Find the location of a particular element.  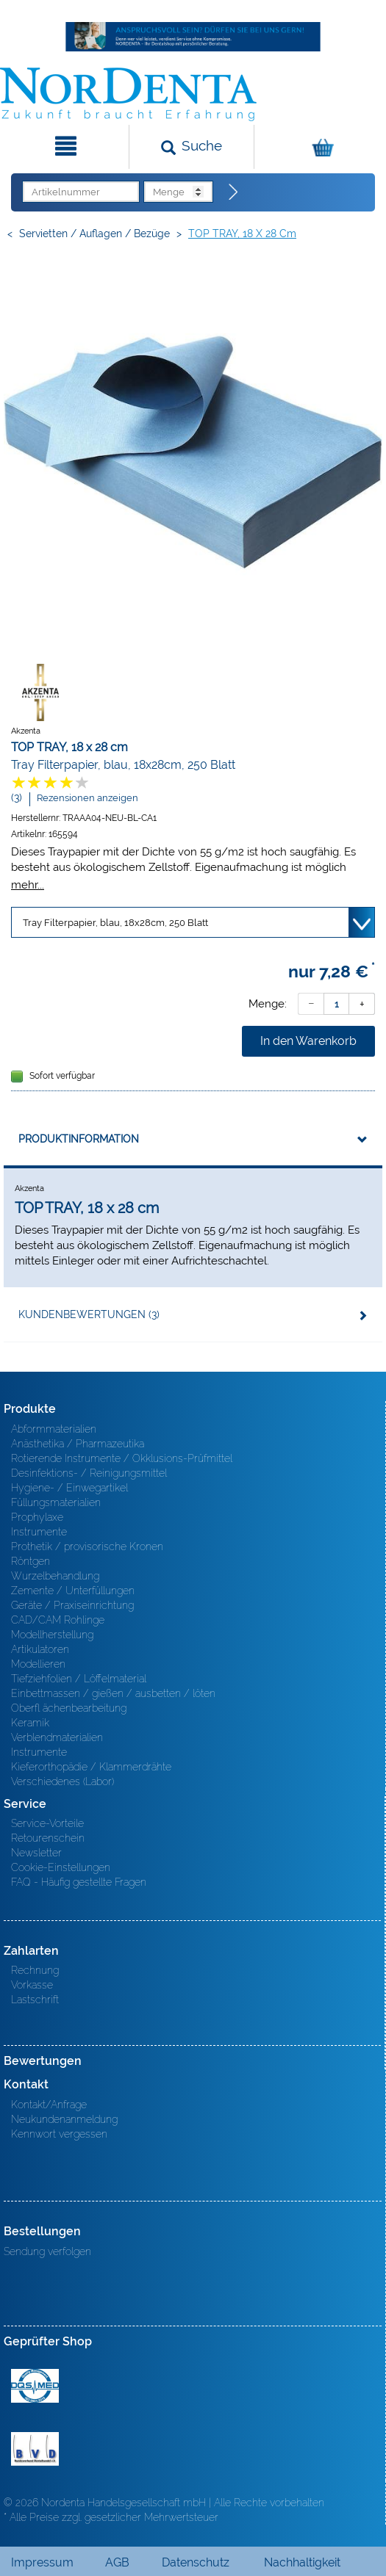

Nachhaltigkeit is located at coordinates (302, 2562).